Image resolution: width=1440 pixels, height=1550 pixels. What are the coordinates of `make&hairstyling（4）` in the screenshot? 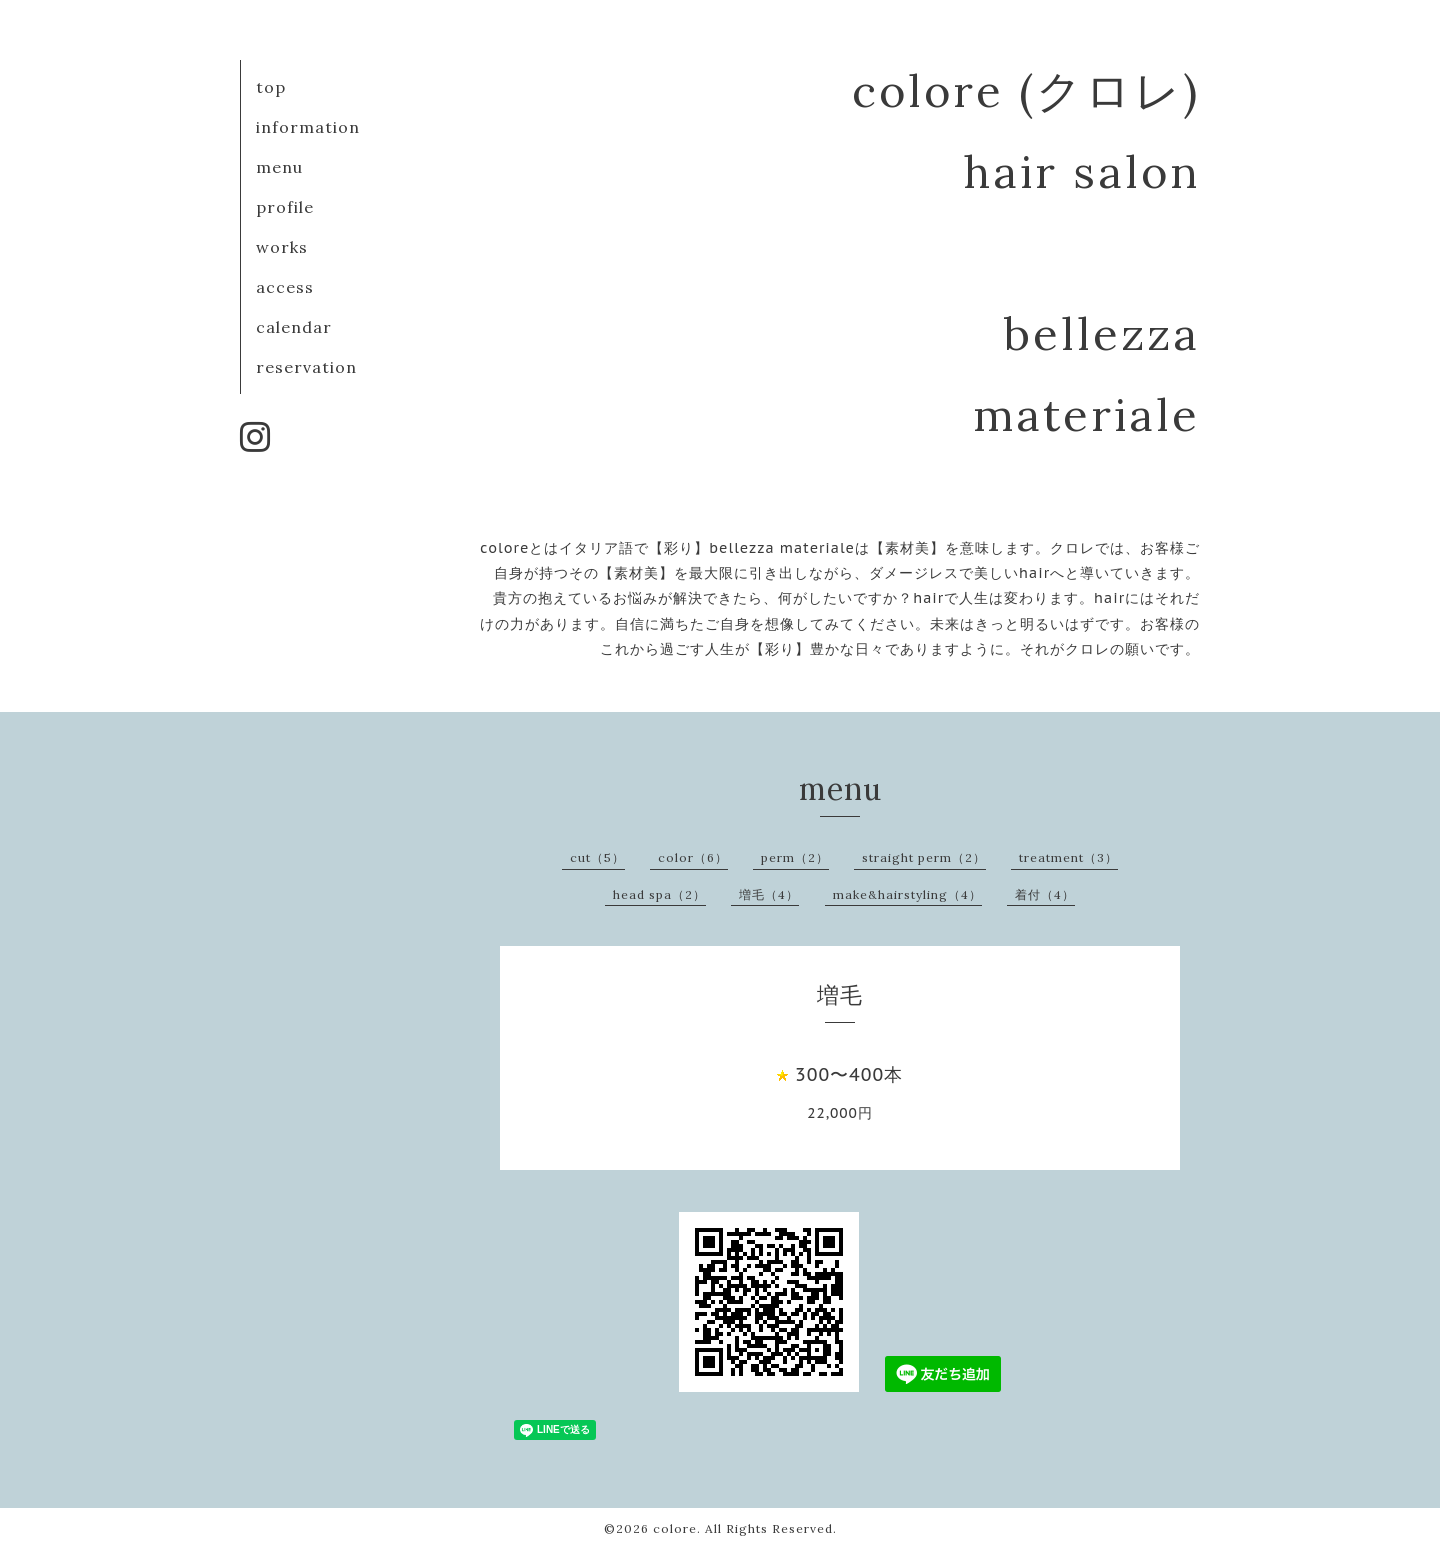 It's located at (907, 894).